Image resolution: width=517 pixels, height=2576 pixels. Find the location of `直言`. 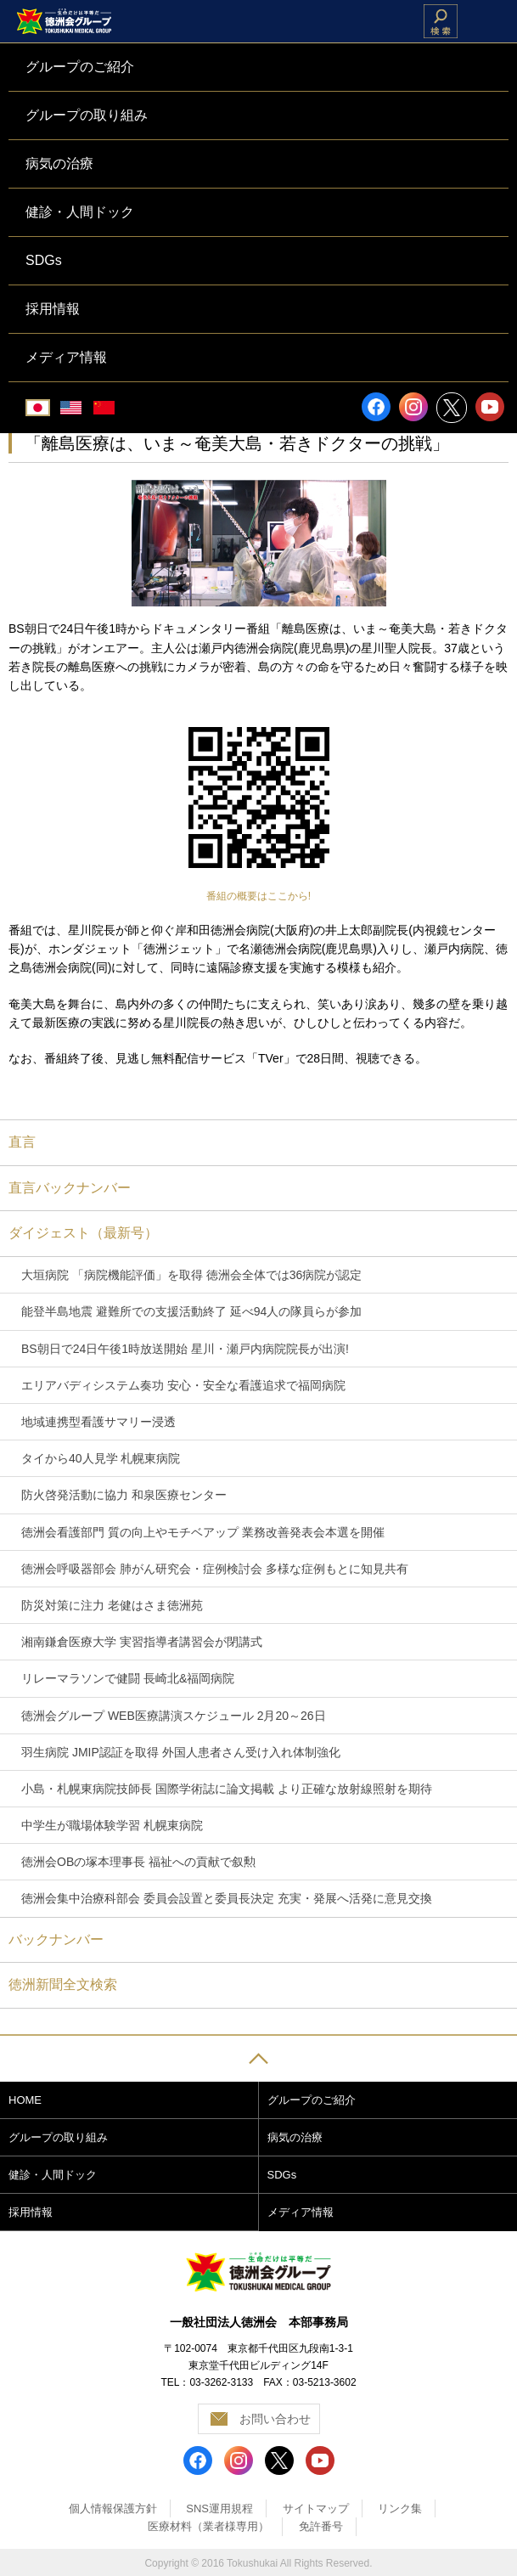

直言 is located at coordinates (22, 1142).